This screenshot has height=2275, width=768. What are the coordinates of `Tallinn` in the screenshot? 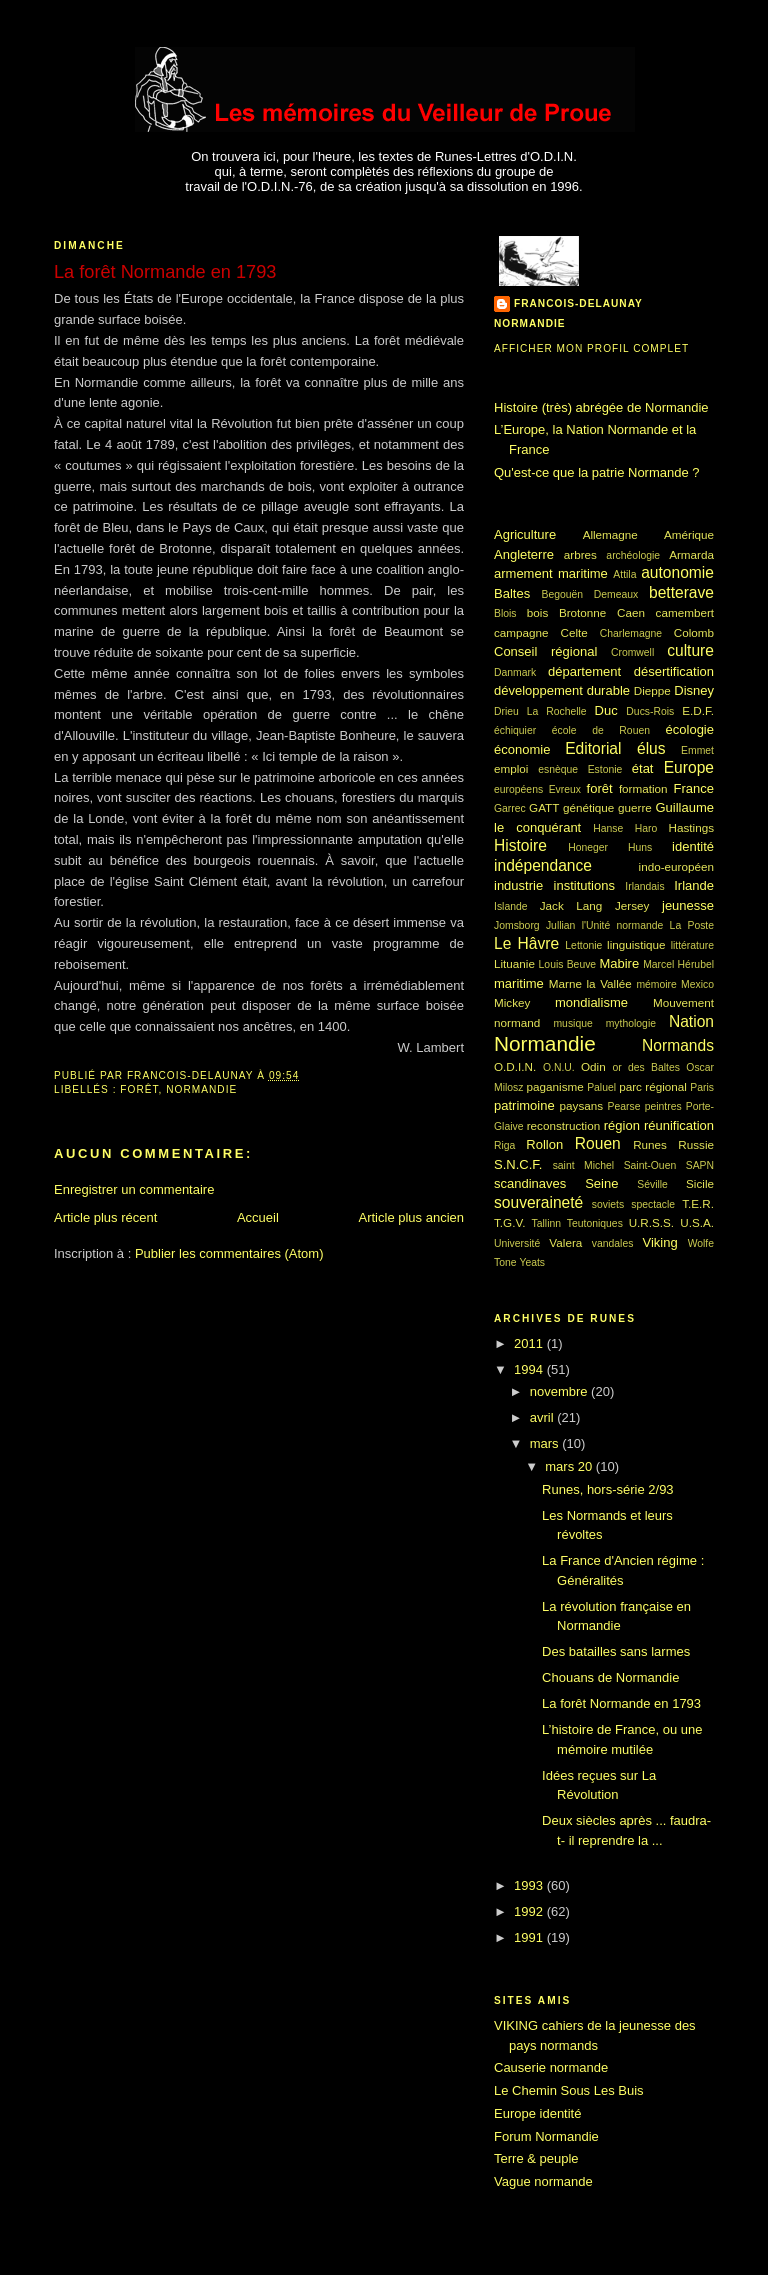 It's located at (546, 1223).